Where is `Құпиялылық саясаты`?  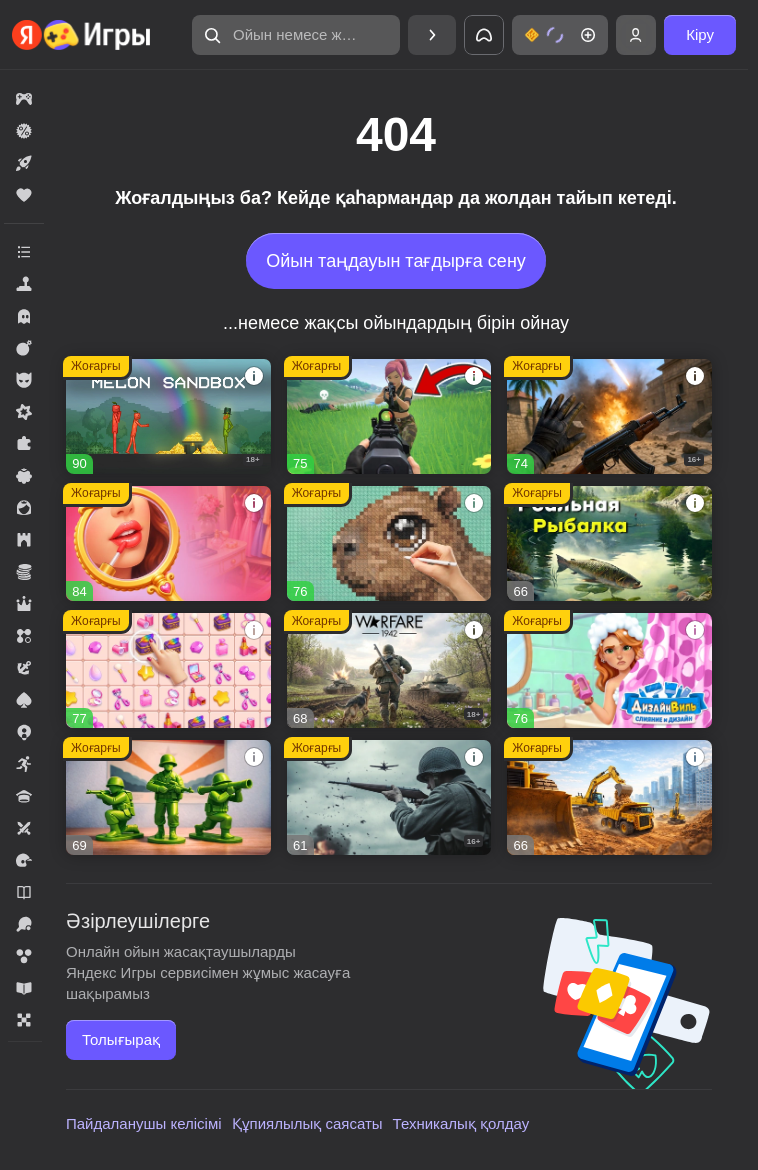 Құпиялылық саясаты is located at coordinates (307, 1123).